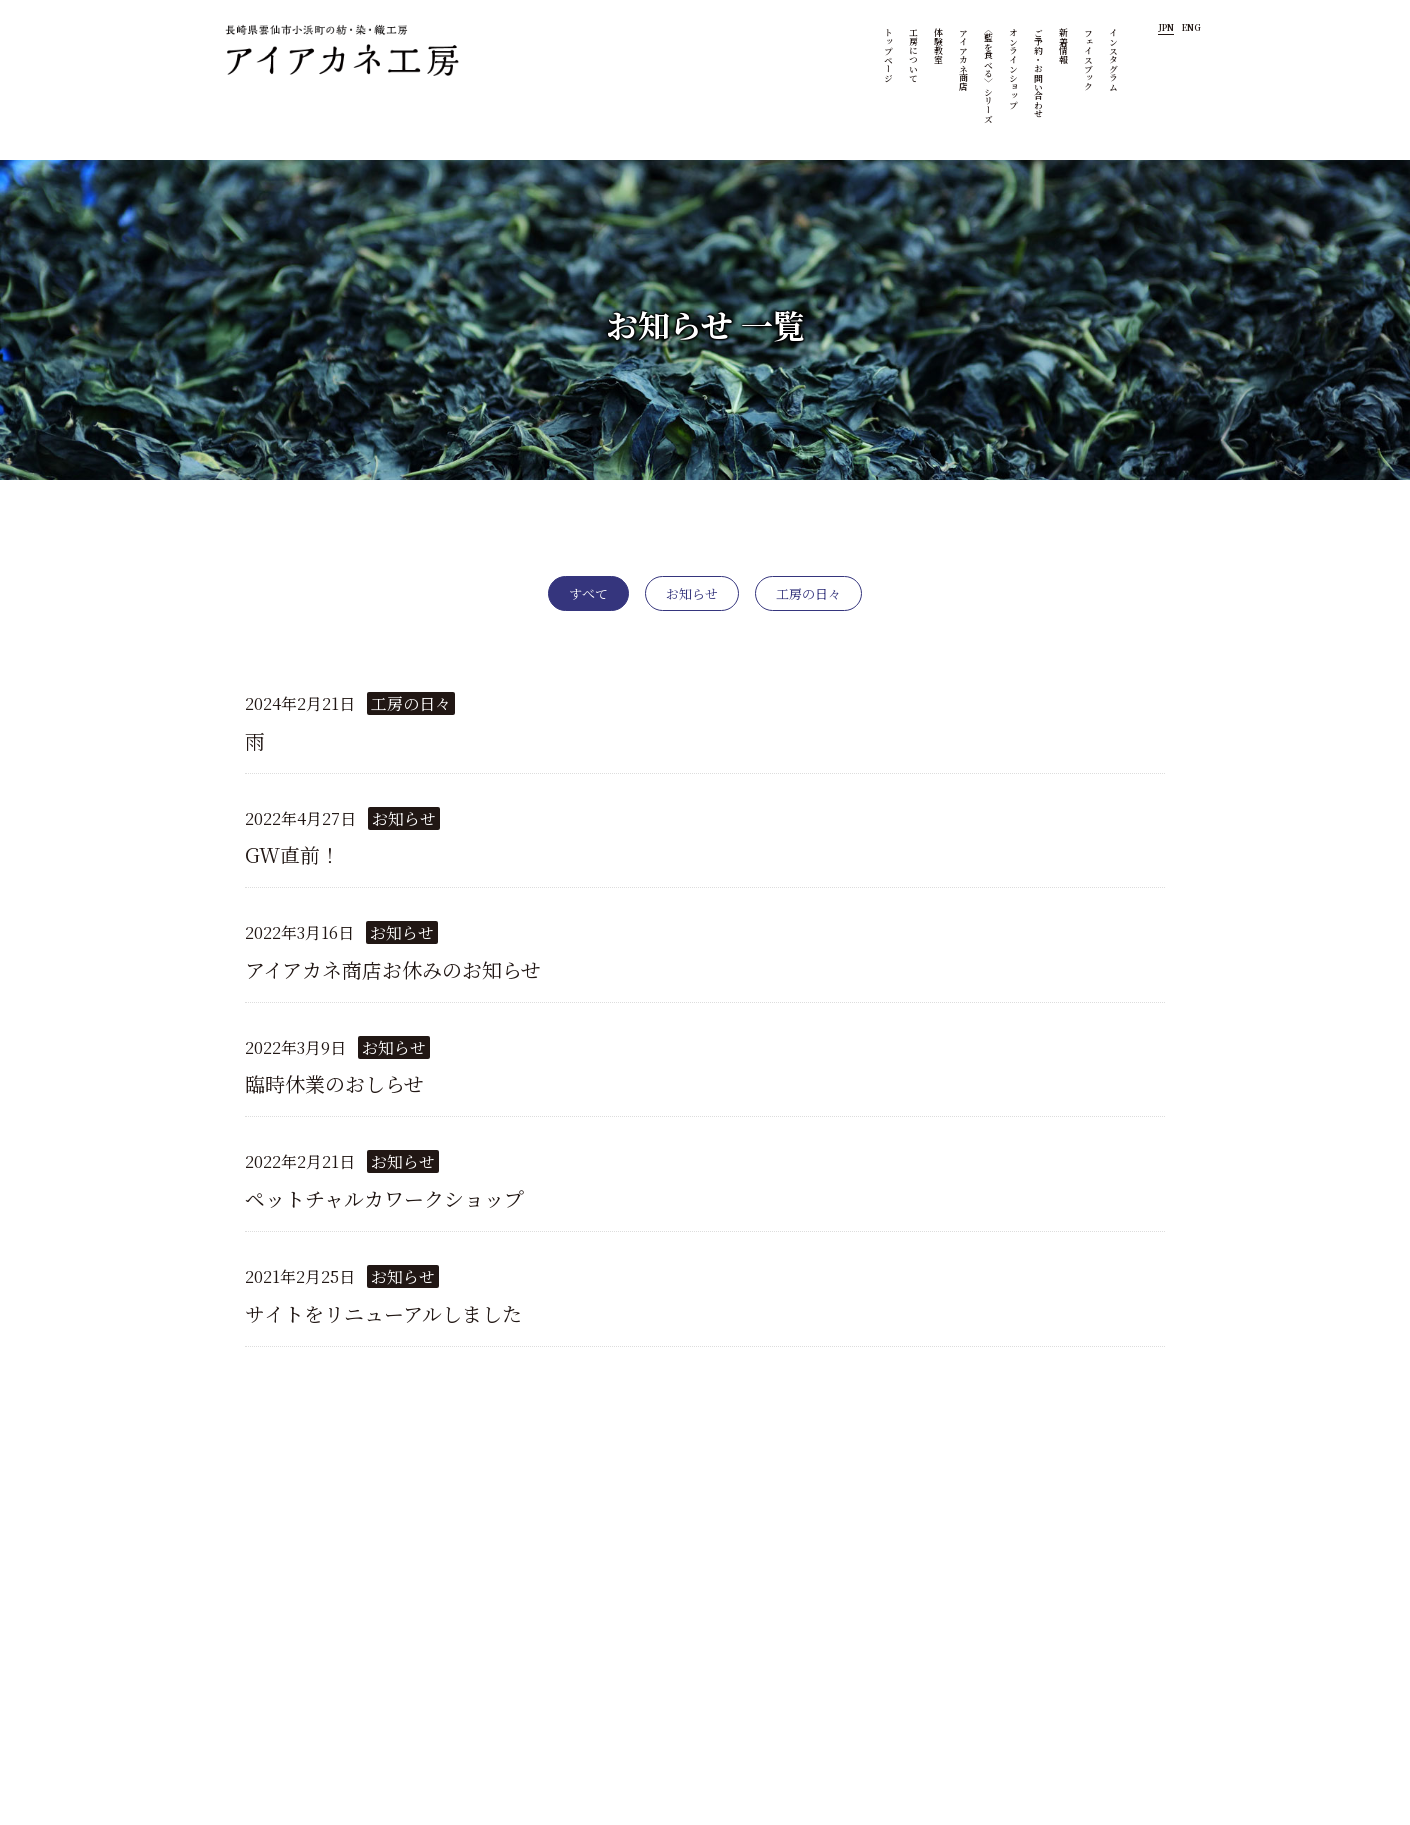 Image resolution: width=1410 pixels, height=1825 pixels. Describe the element at coordinates (1041, 73) in the screenshot. I see `ご予約・お問い合わせ` at that location.